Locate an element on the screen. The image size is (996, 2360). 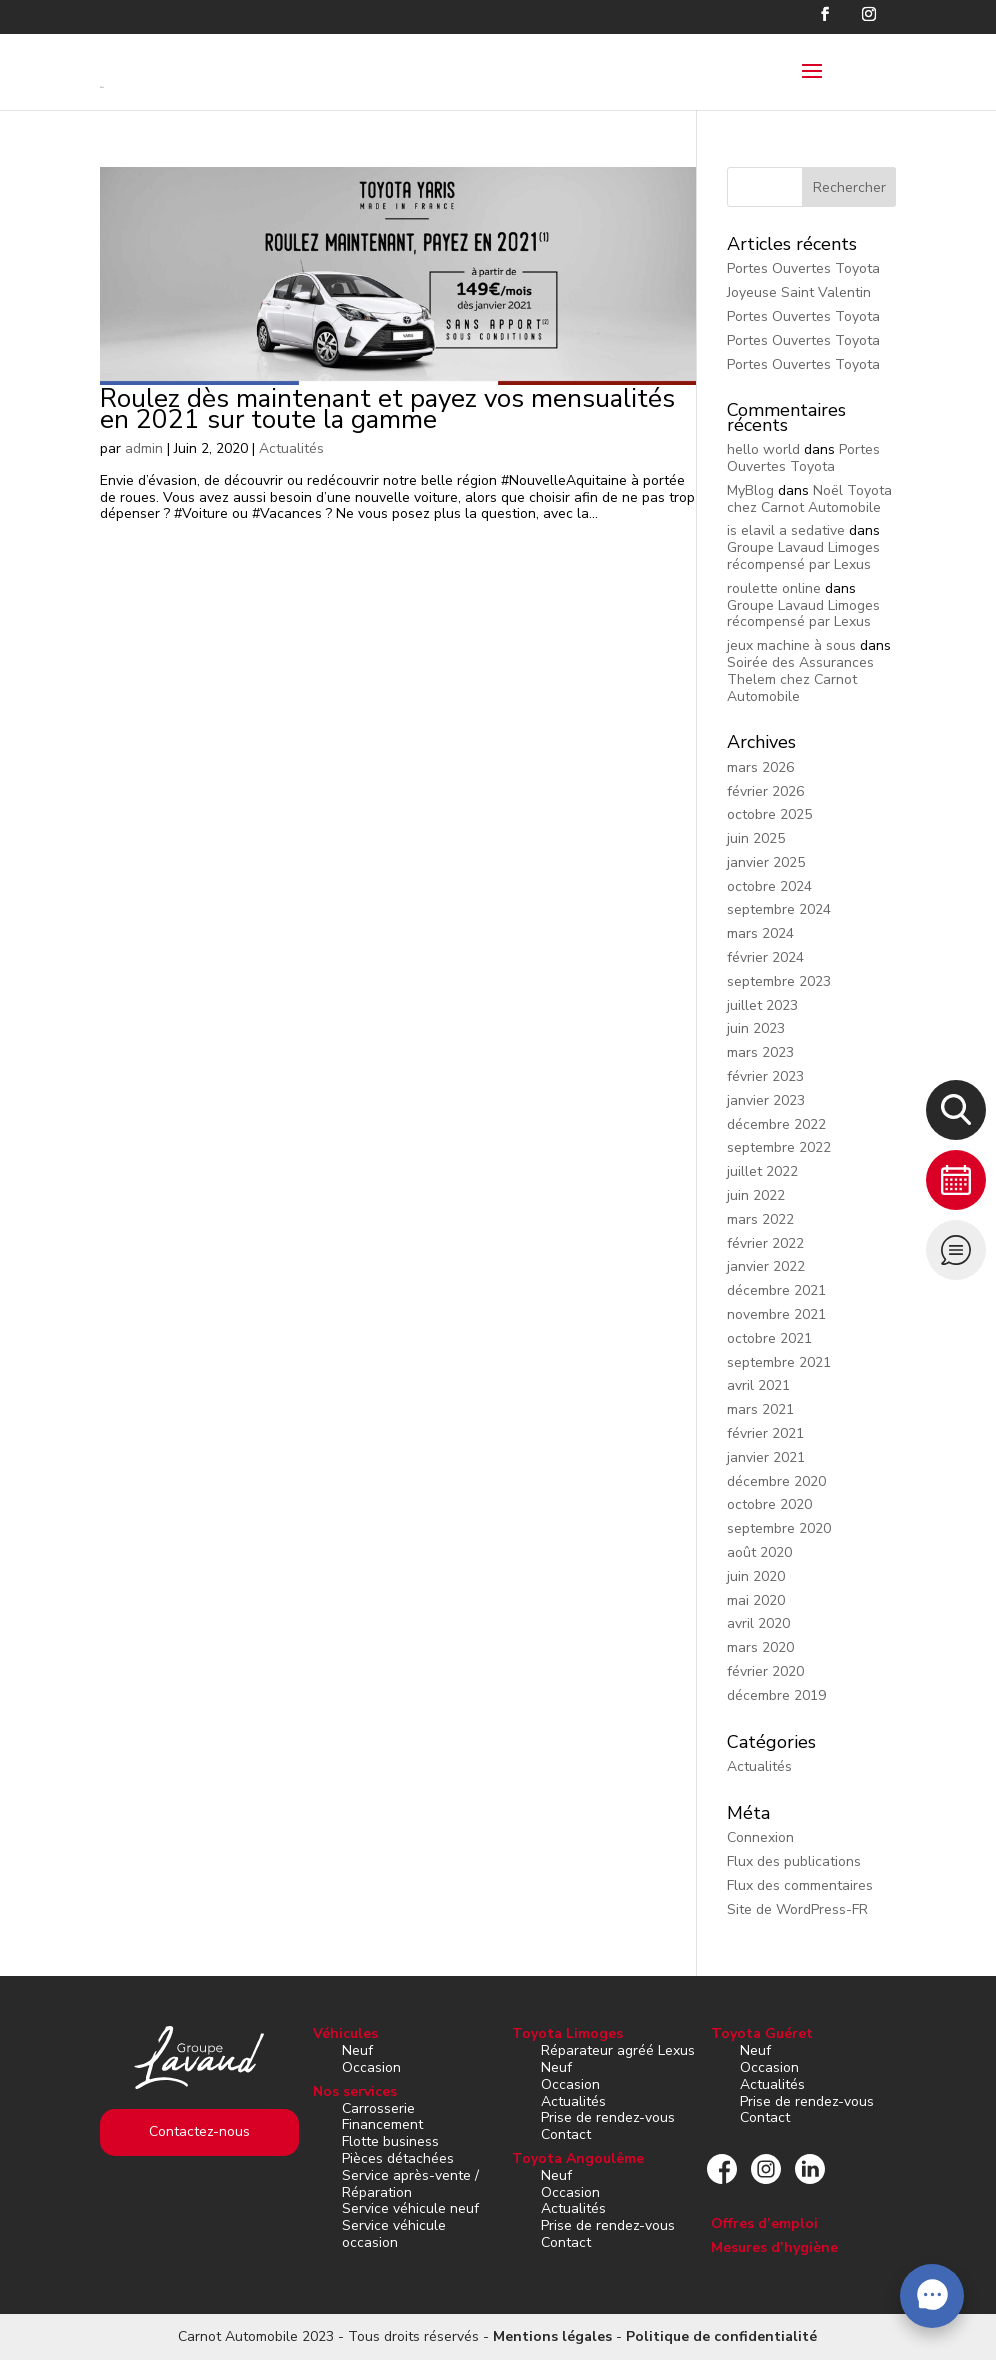
Neuf is located at coordinates (357, 2050).